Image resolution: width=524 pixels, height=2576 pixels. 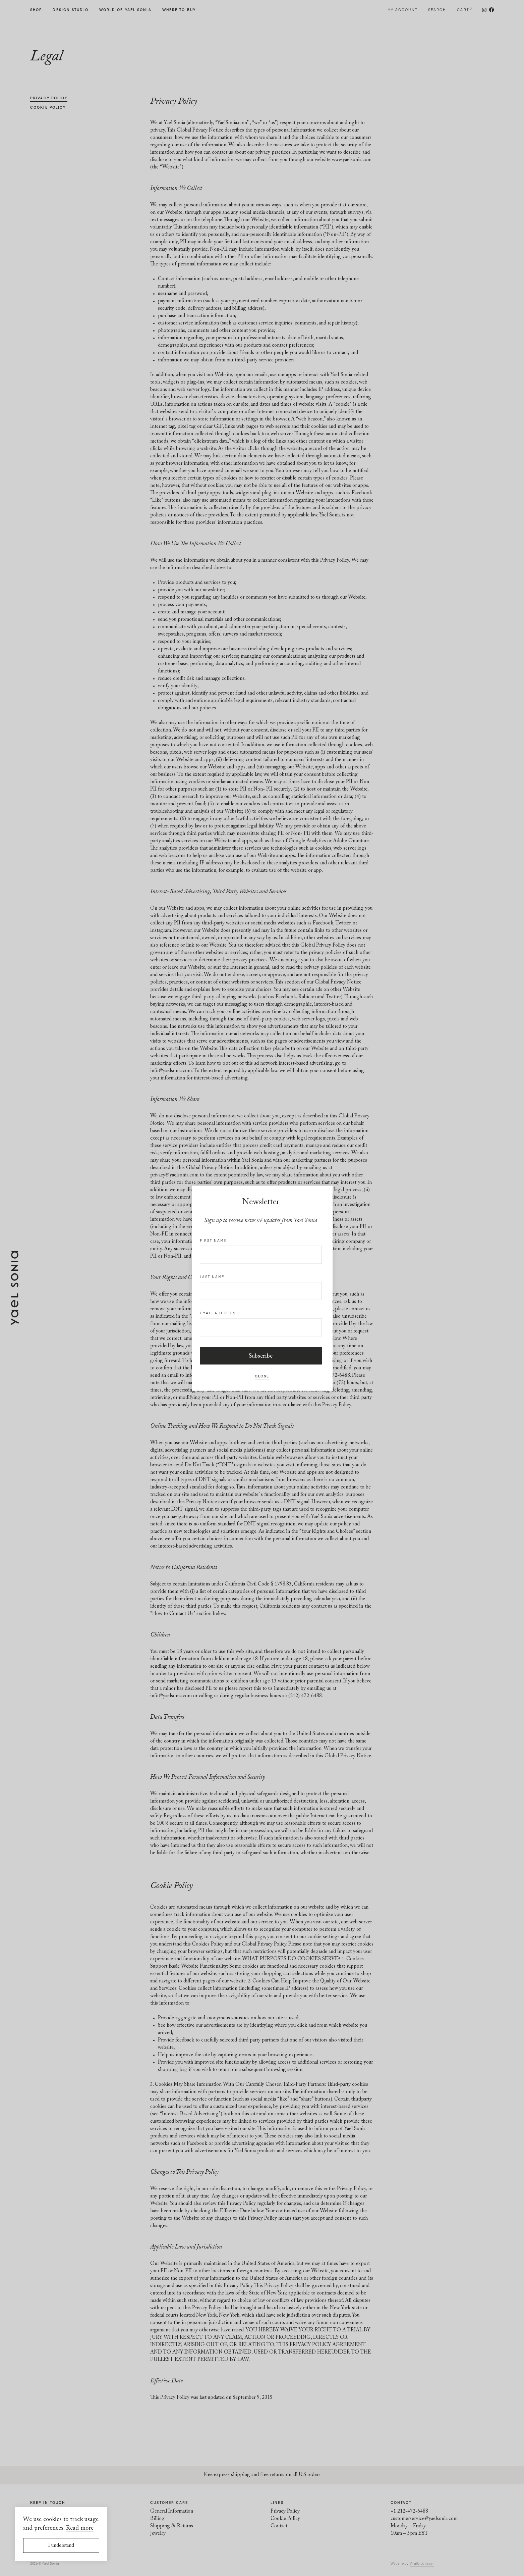 What do you see at coordinates (213, 1240) in the screenshot?
I see `First name` at bounding box center [213, 1240].